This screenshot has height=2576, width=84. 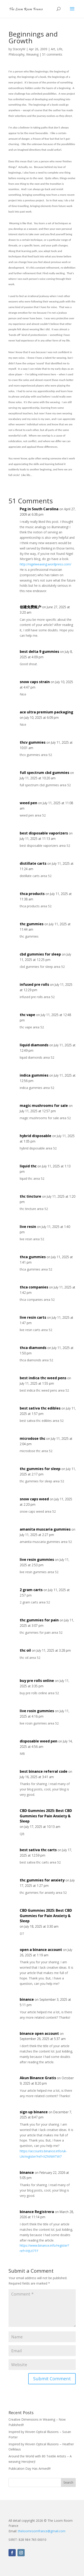 I want to click on Life, so click(x=59, y=49).